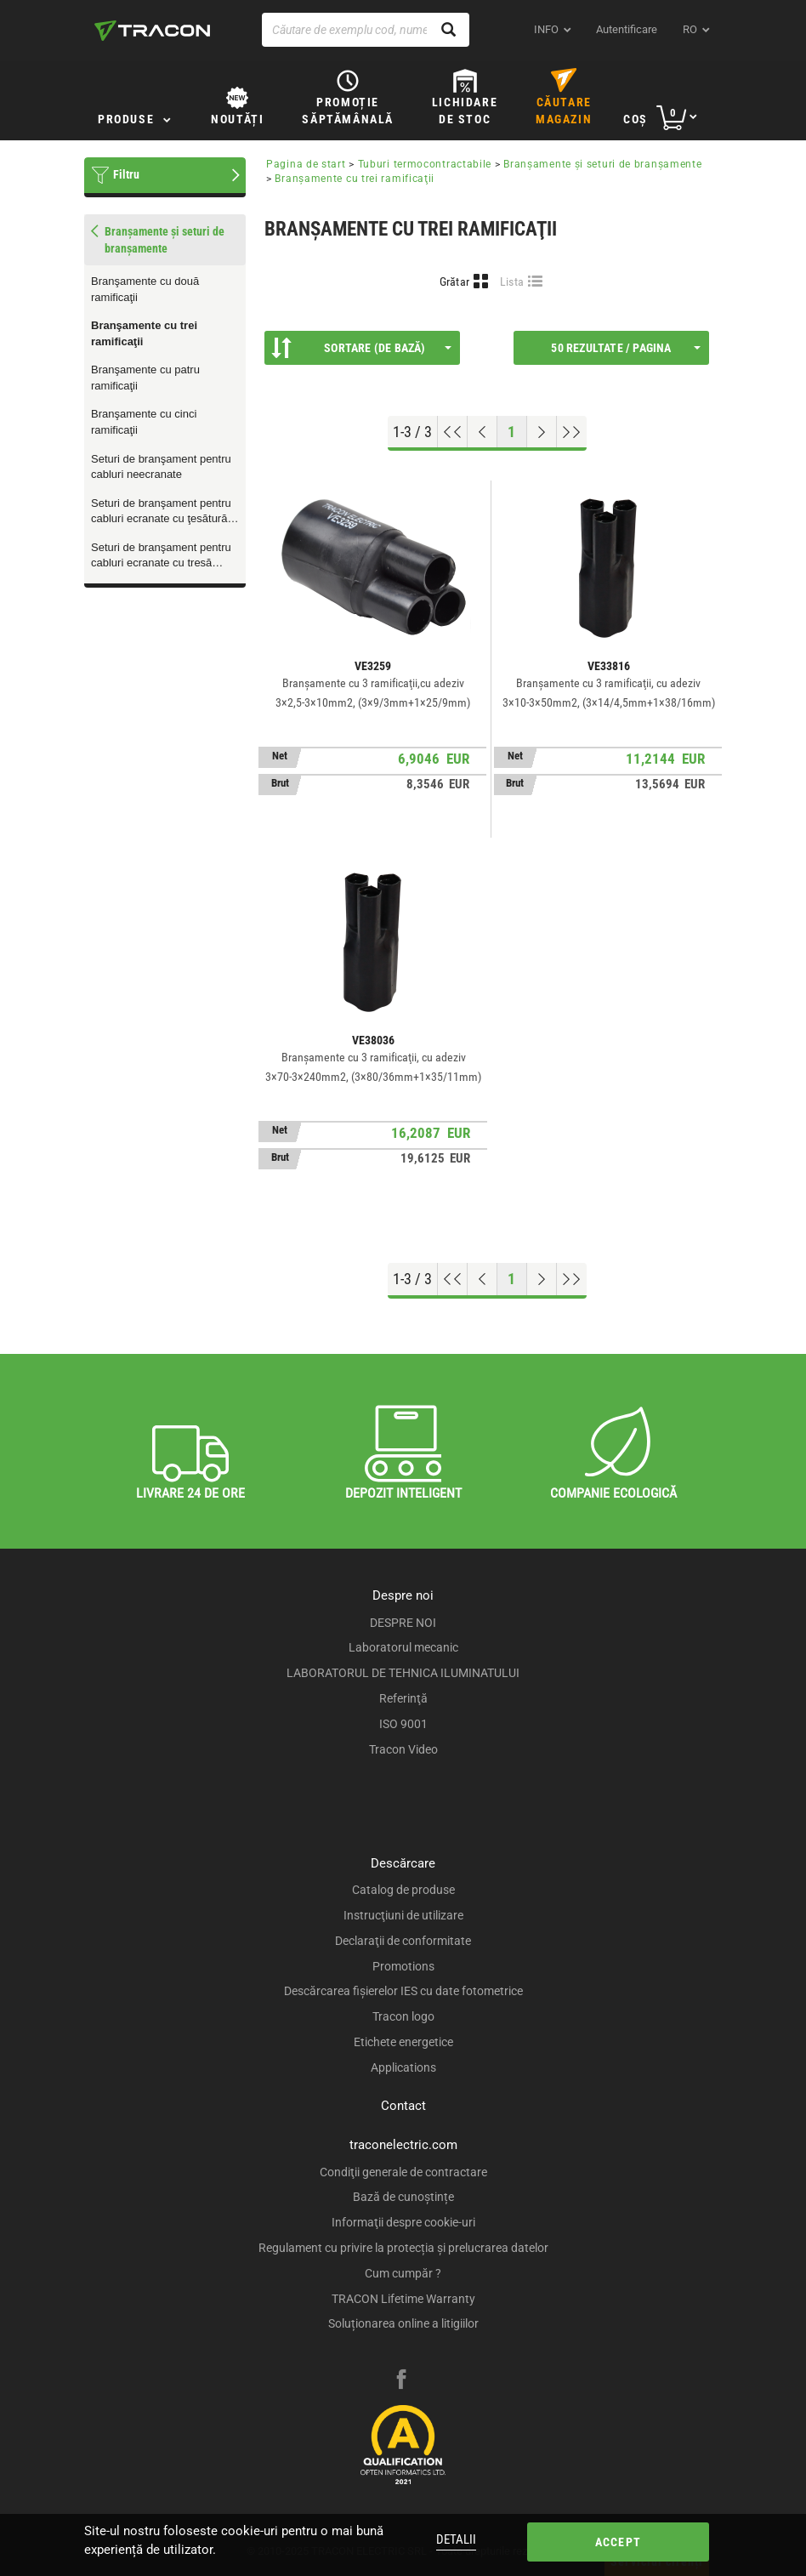 The image size is (806, 2576). What do you see at coordinates (403, 1991) in the screenshot?
I see `Descărcarea fişierelor IES cu date fotometrice` at bounding box center [403, 1991].